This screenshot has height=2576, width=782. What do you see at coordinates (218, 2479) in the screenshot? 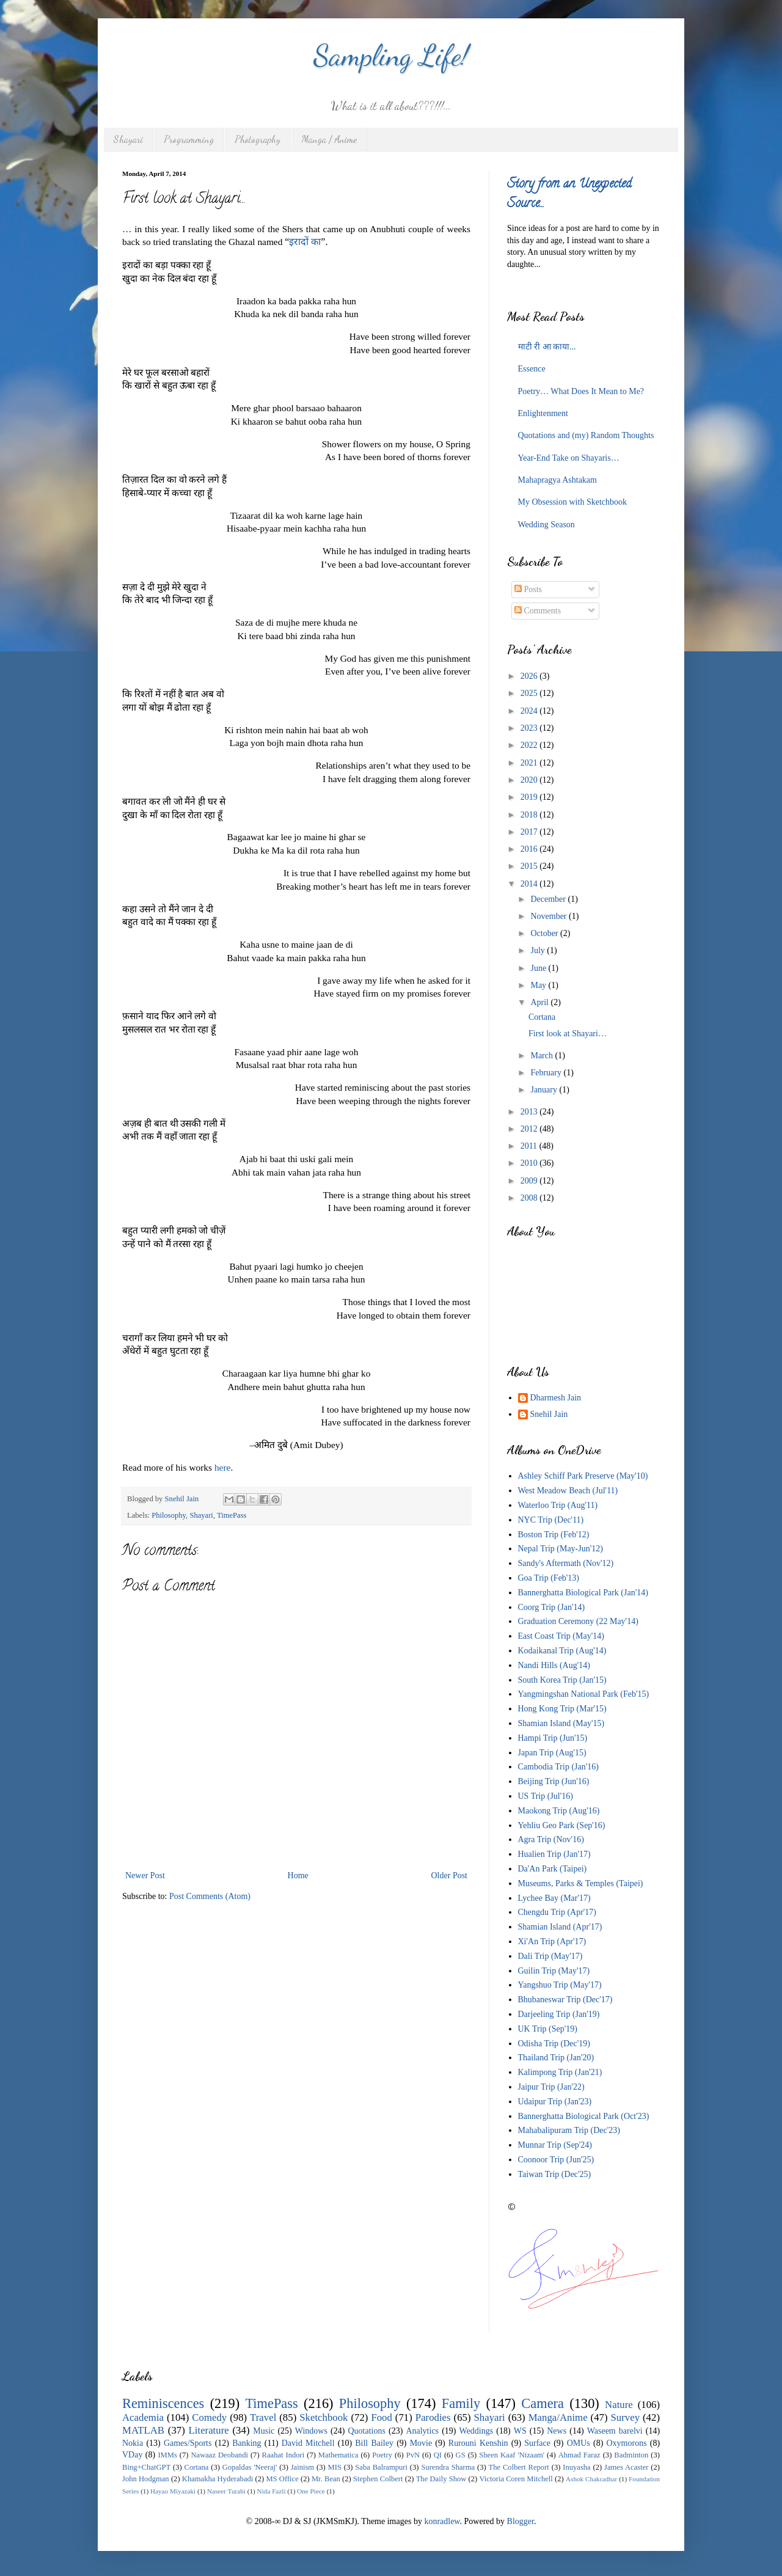
I see `Khamakha Hyderabadi` at bounding box center [218, 2479].